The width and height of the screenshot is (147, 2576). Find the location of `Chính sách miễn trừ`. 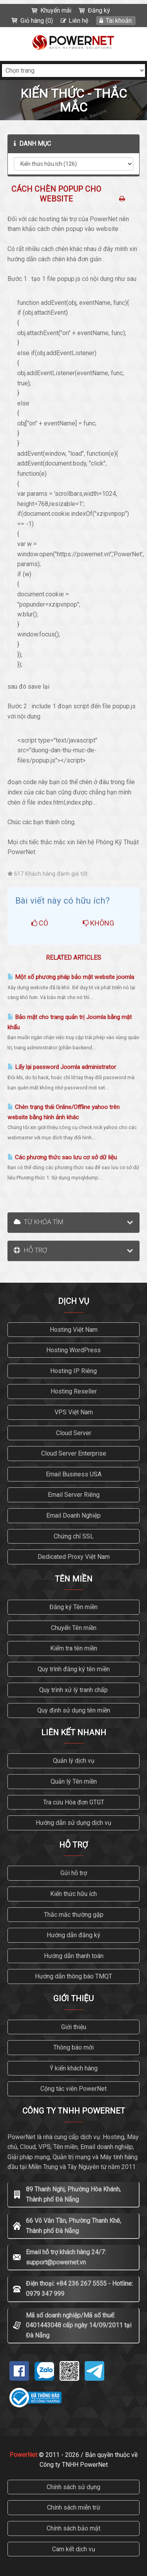

Chính sách miễn trừ is located at coordinates (73, 2507).